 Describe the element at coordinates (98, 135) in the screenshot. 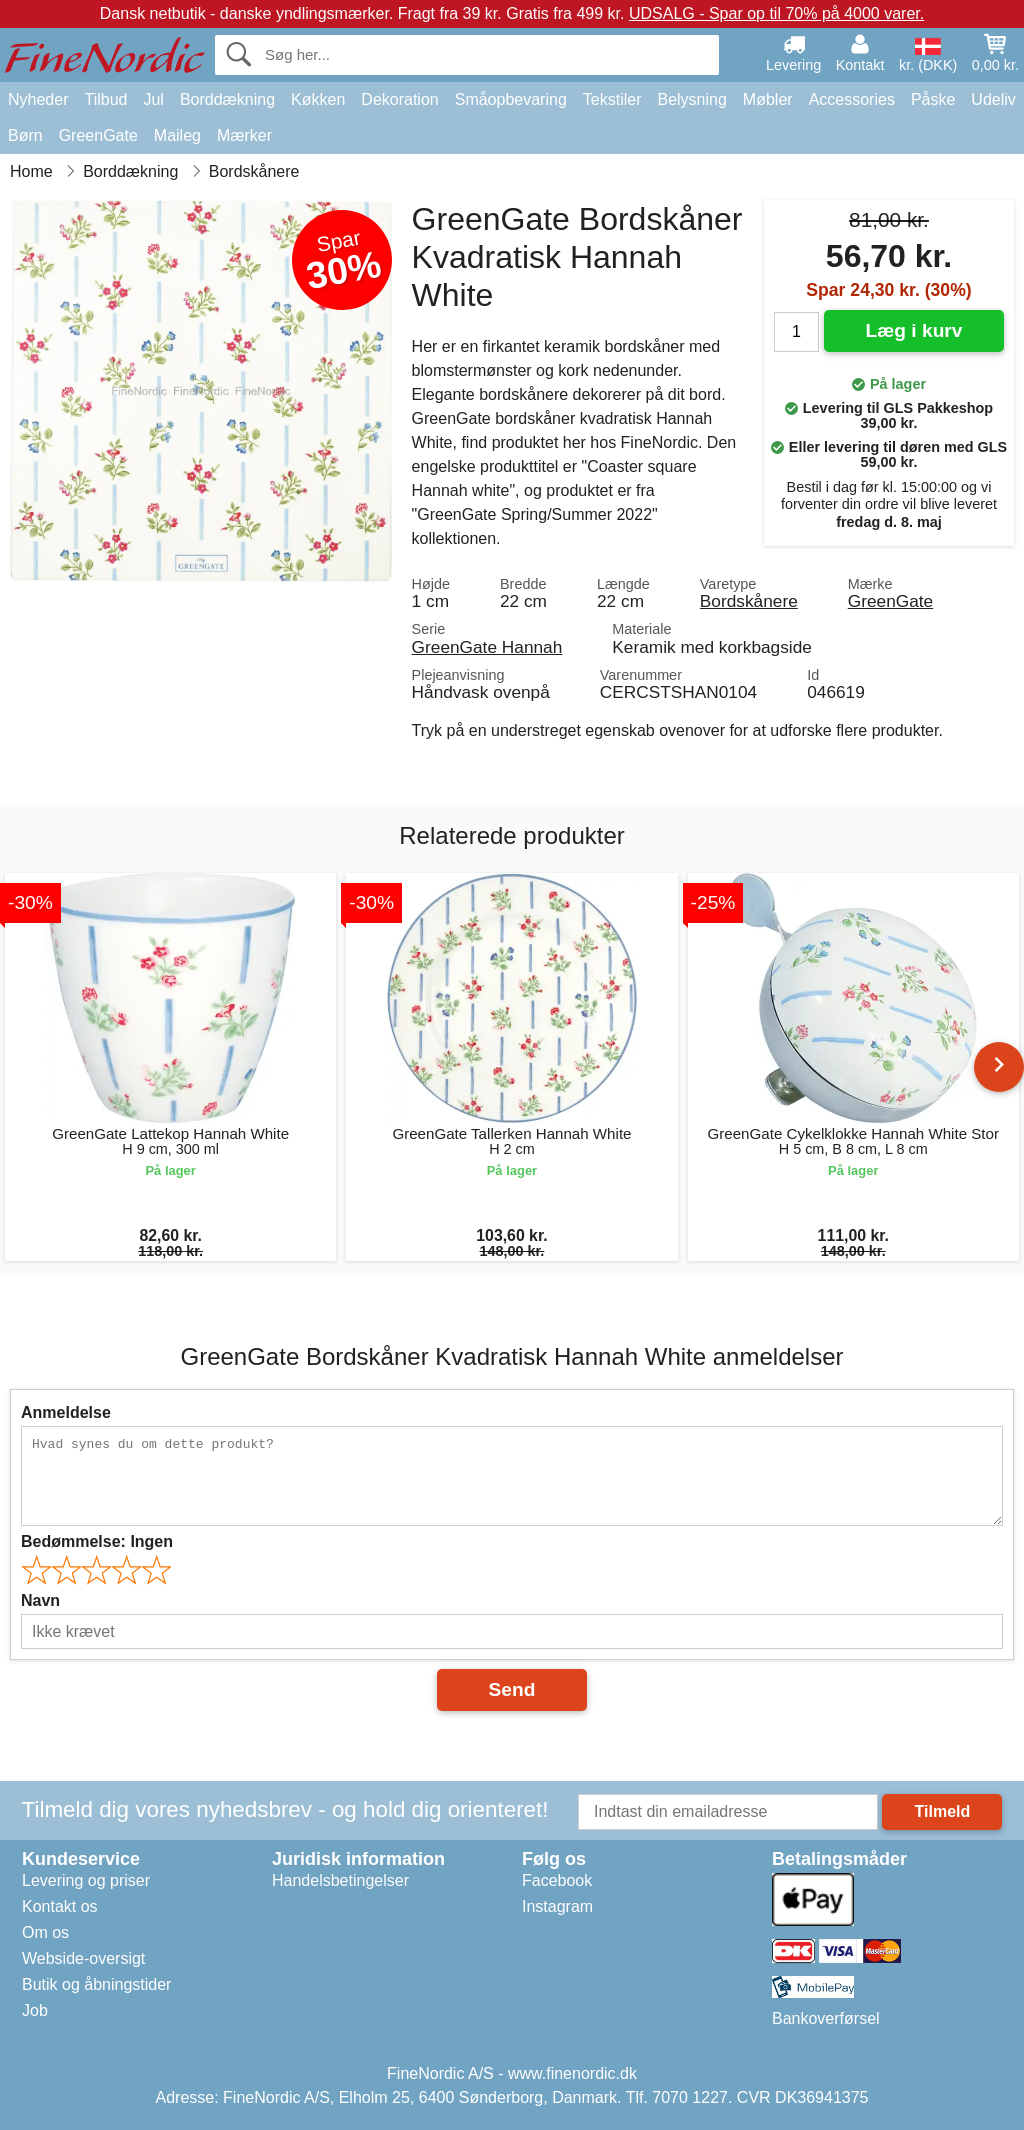

I see `GreenGate` at that location.